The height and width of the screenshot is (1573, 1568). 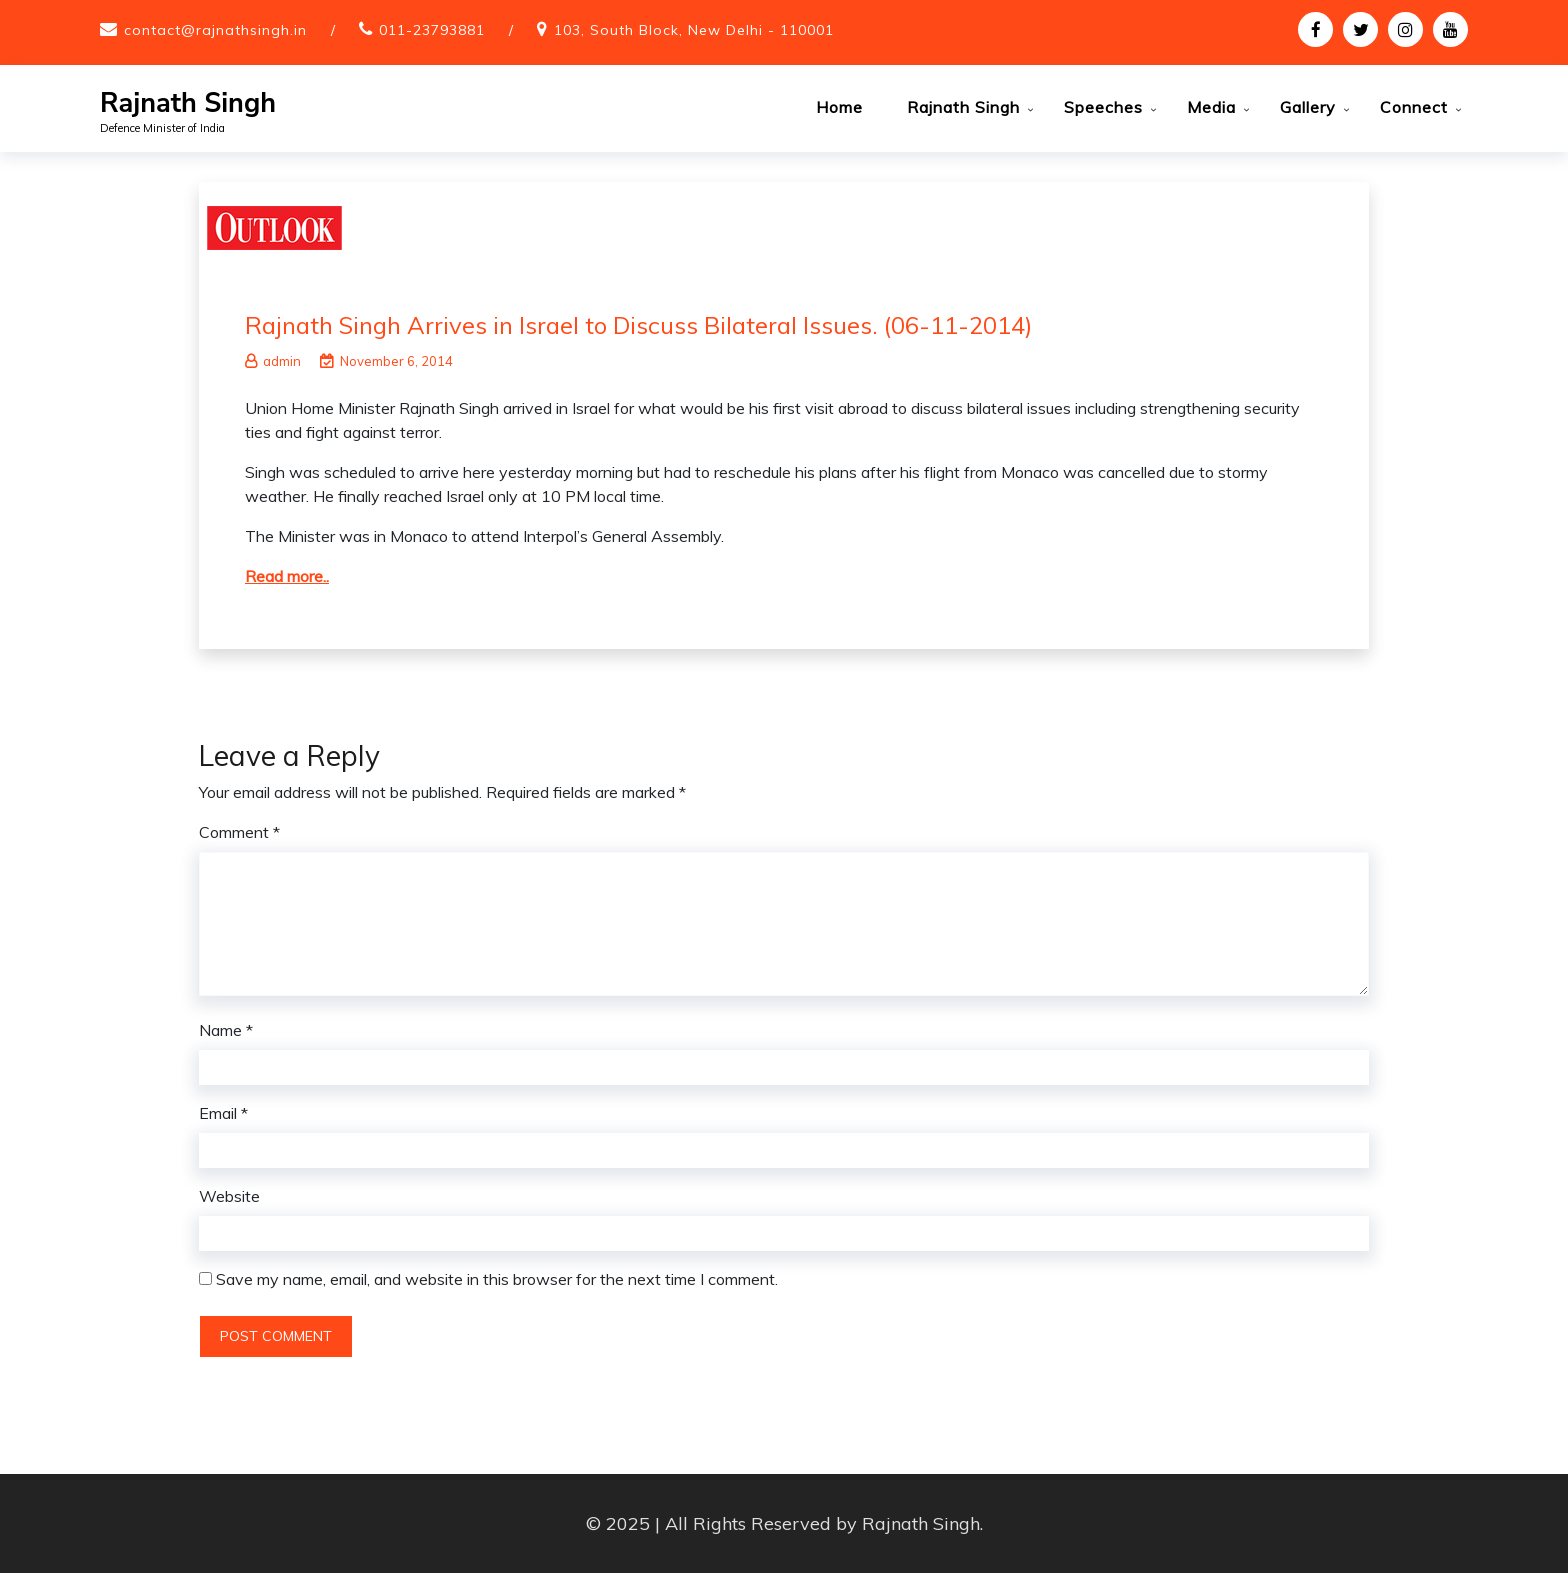 I want to click on Home, so click(x=839, y=107).